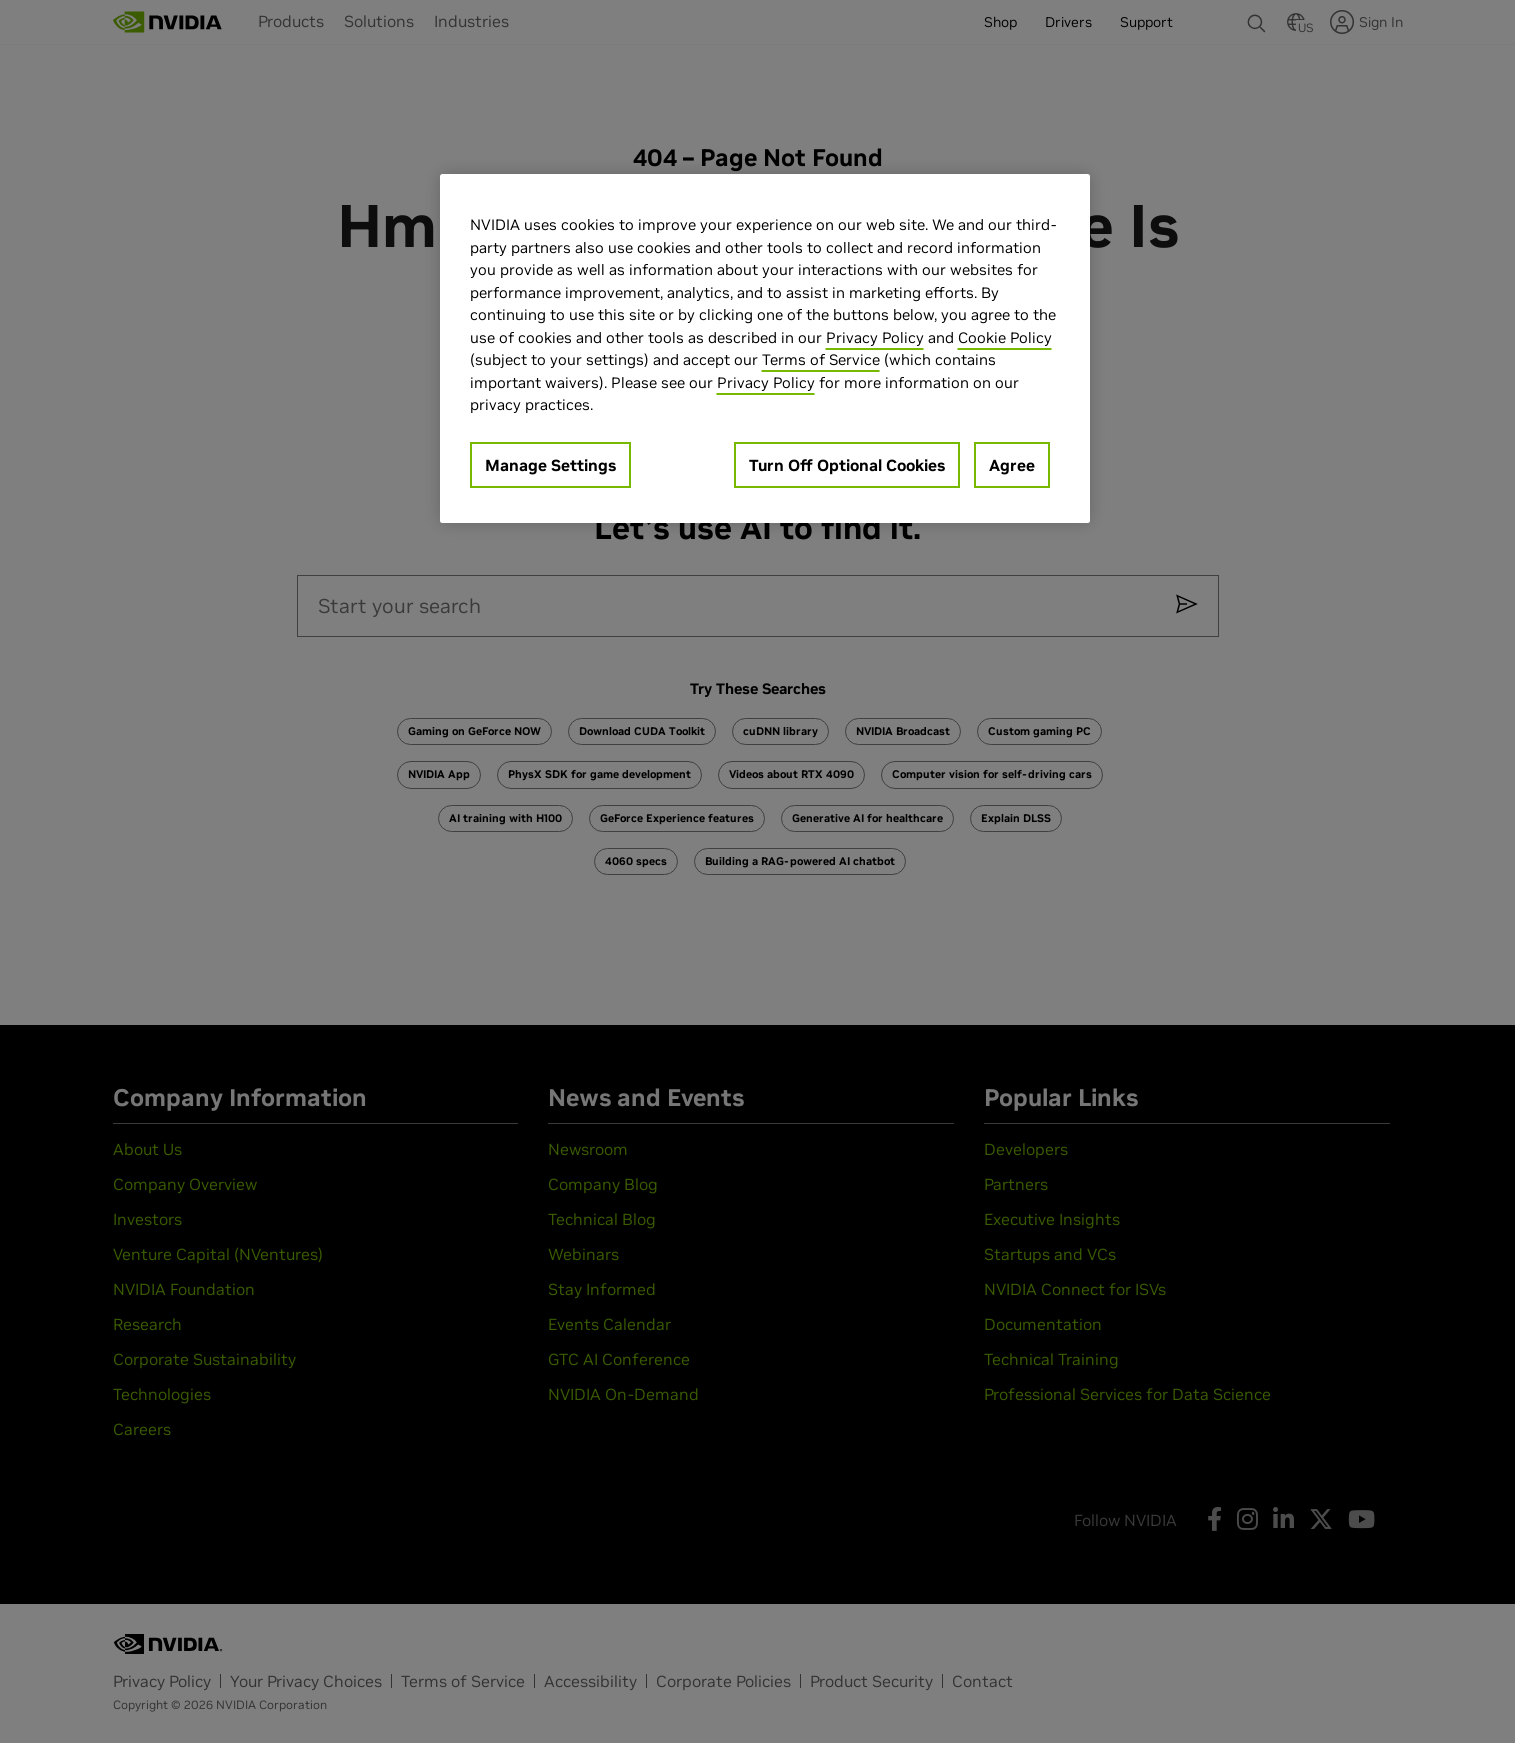 This screenshot has width=1515, height=1743. What do you see at coordinates (765, 348) in the screenshot?
I see `[region]` at bounding box center [765, 348].